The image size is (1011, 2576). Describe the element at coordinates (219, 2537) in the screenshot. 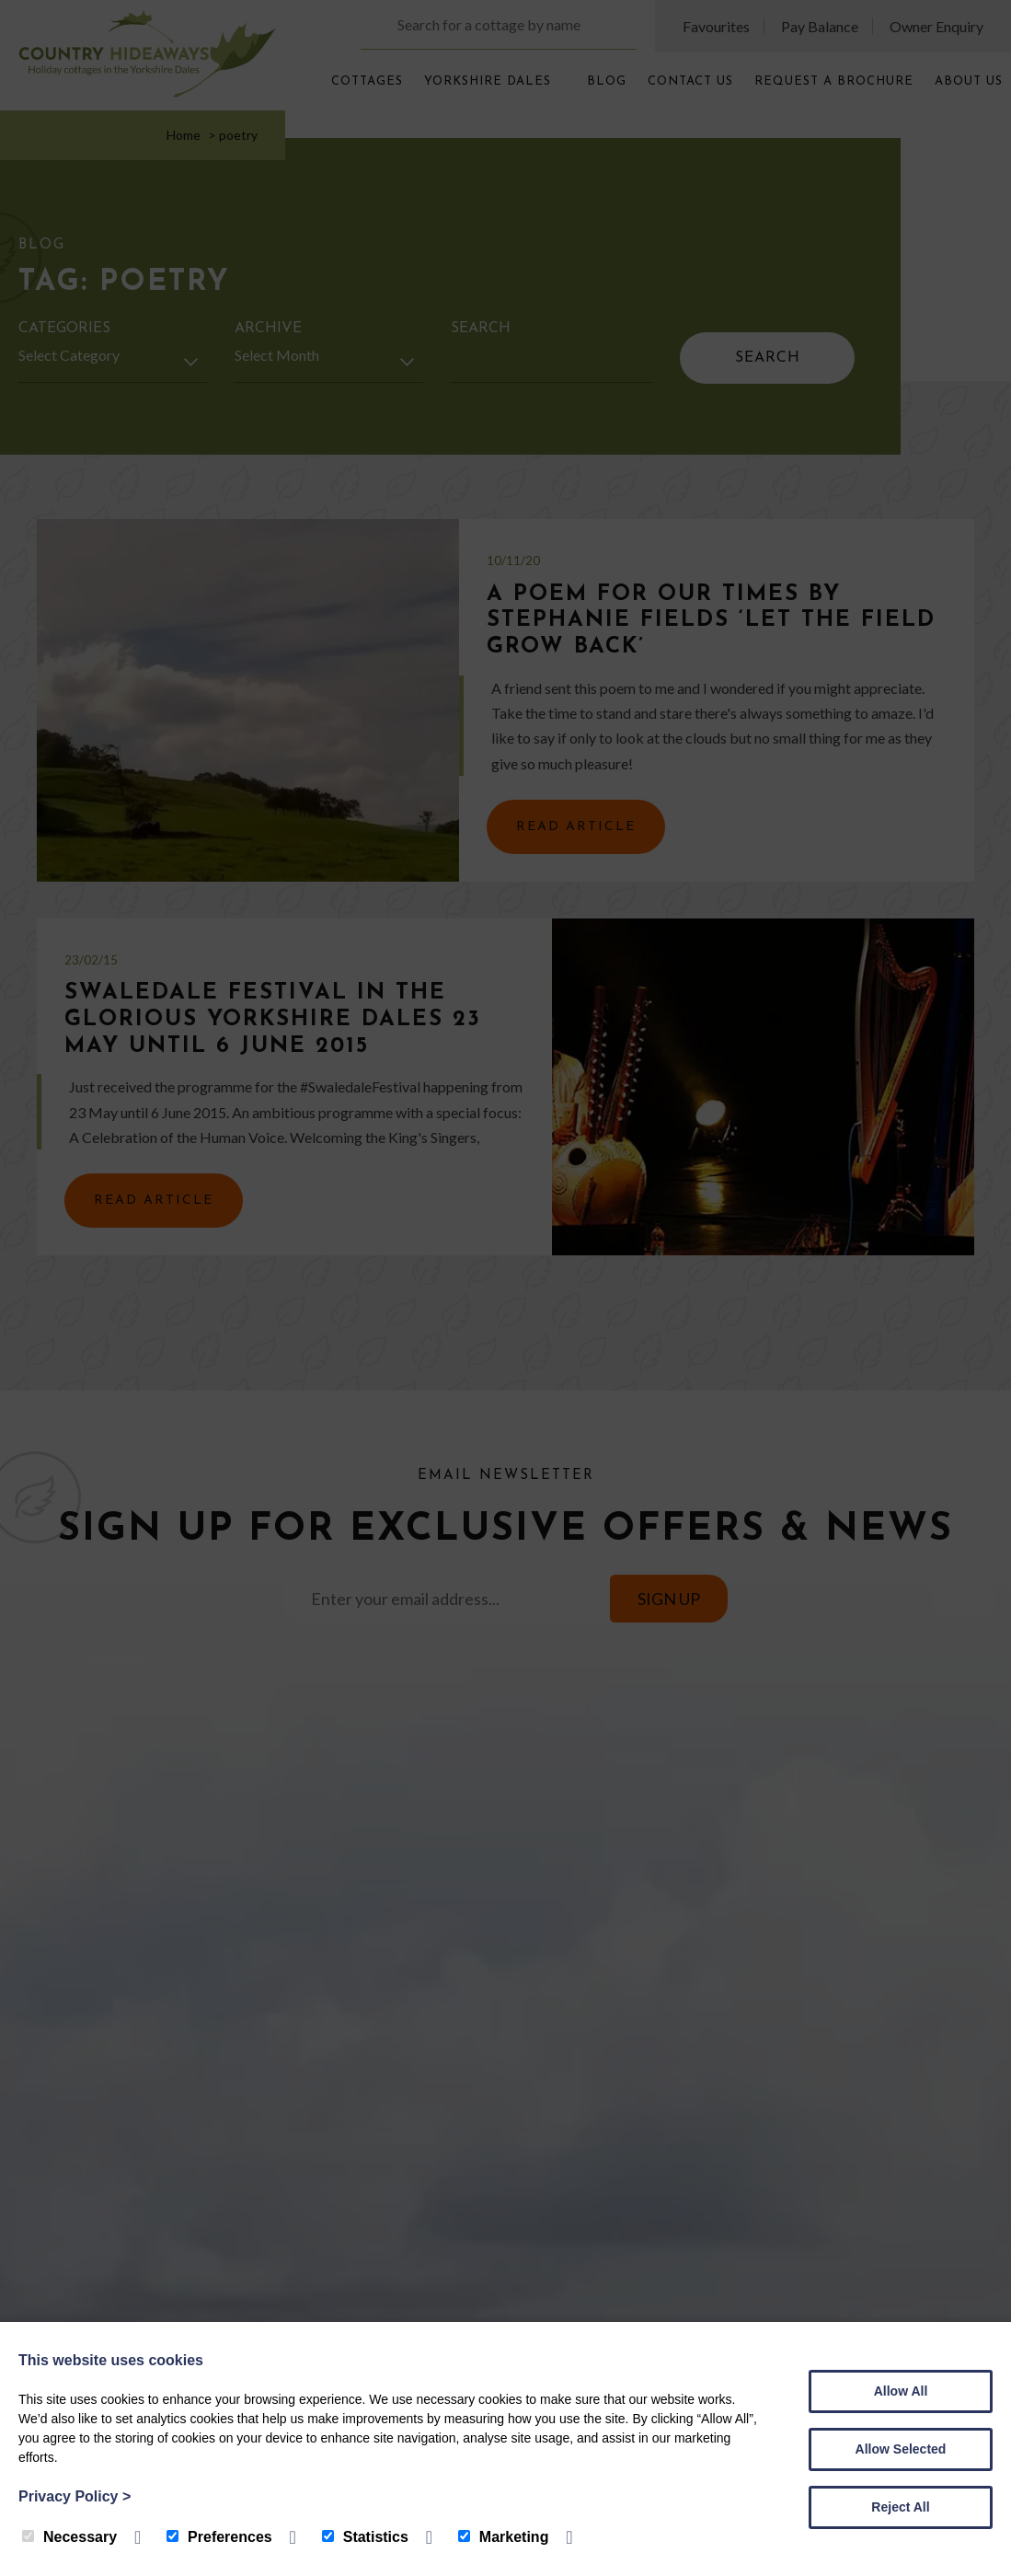

I see `Preferences` at that location.